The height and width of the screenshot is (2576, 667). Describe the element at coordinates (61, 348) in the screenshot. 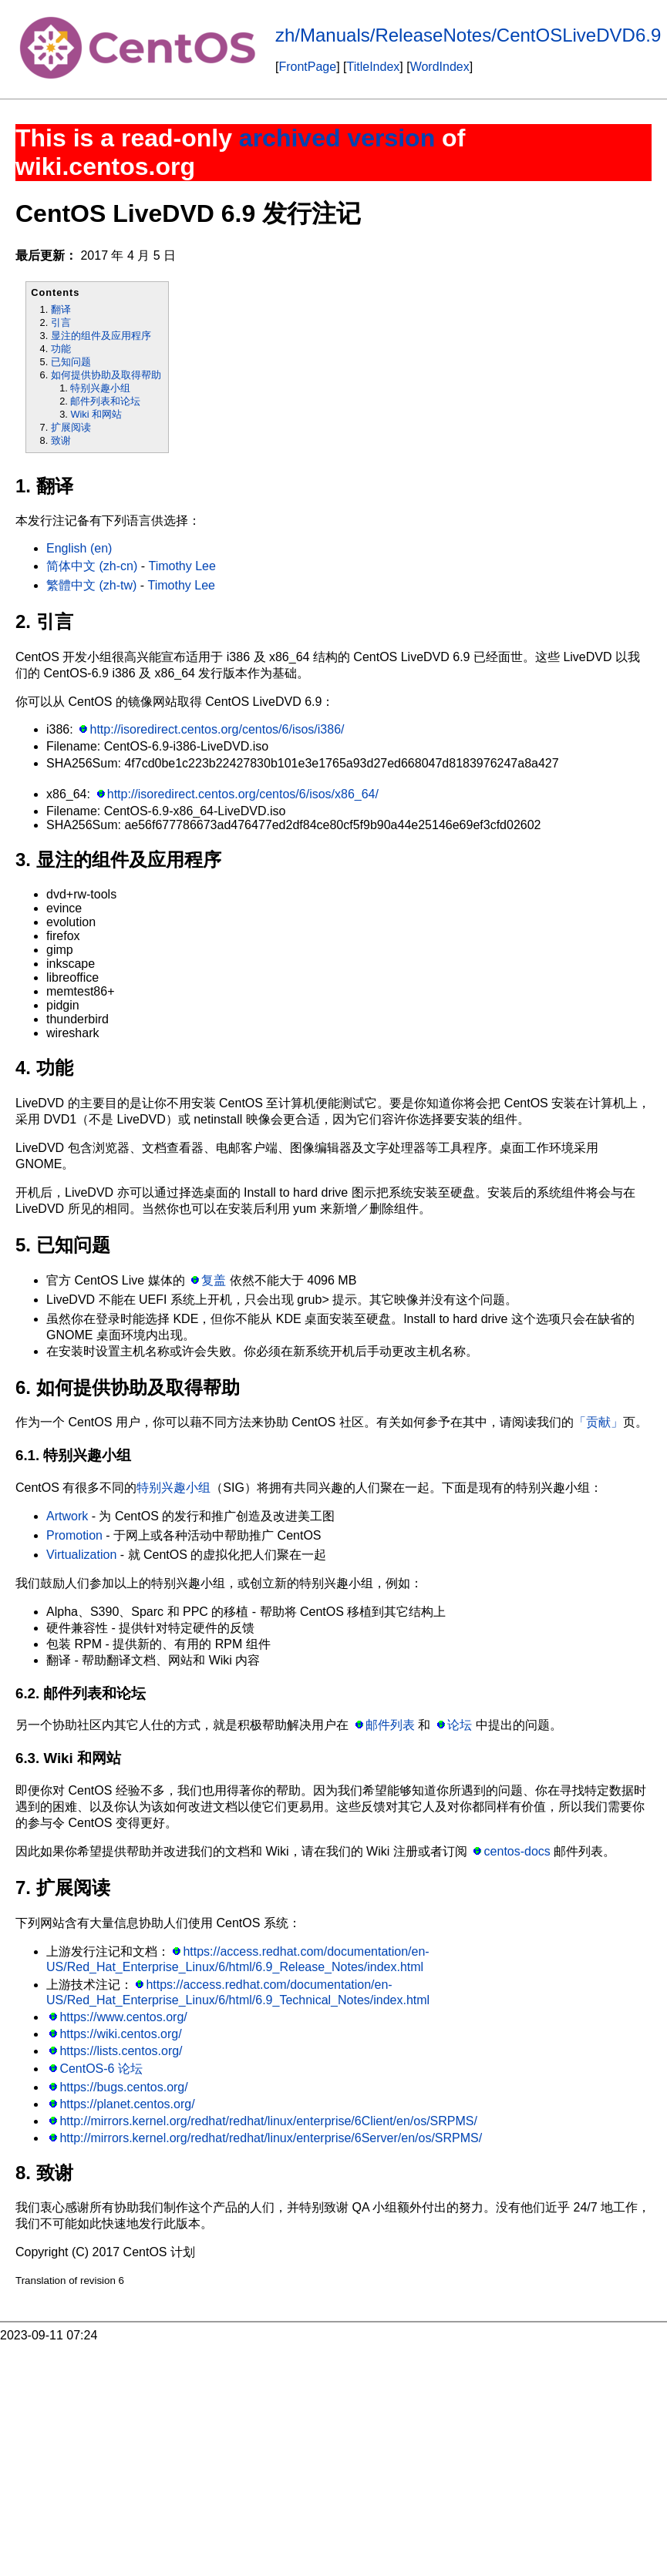

I see `功能` at that location.